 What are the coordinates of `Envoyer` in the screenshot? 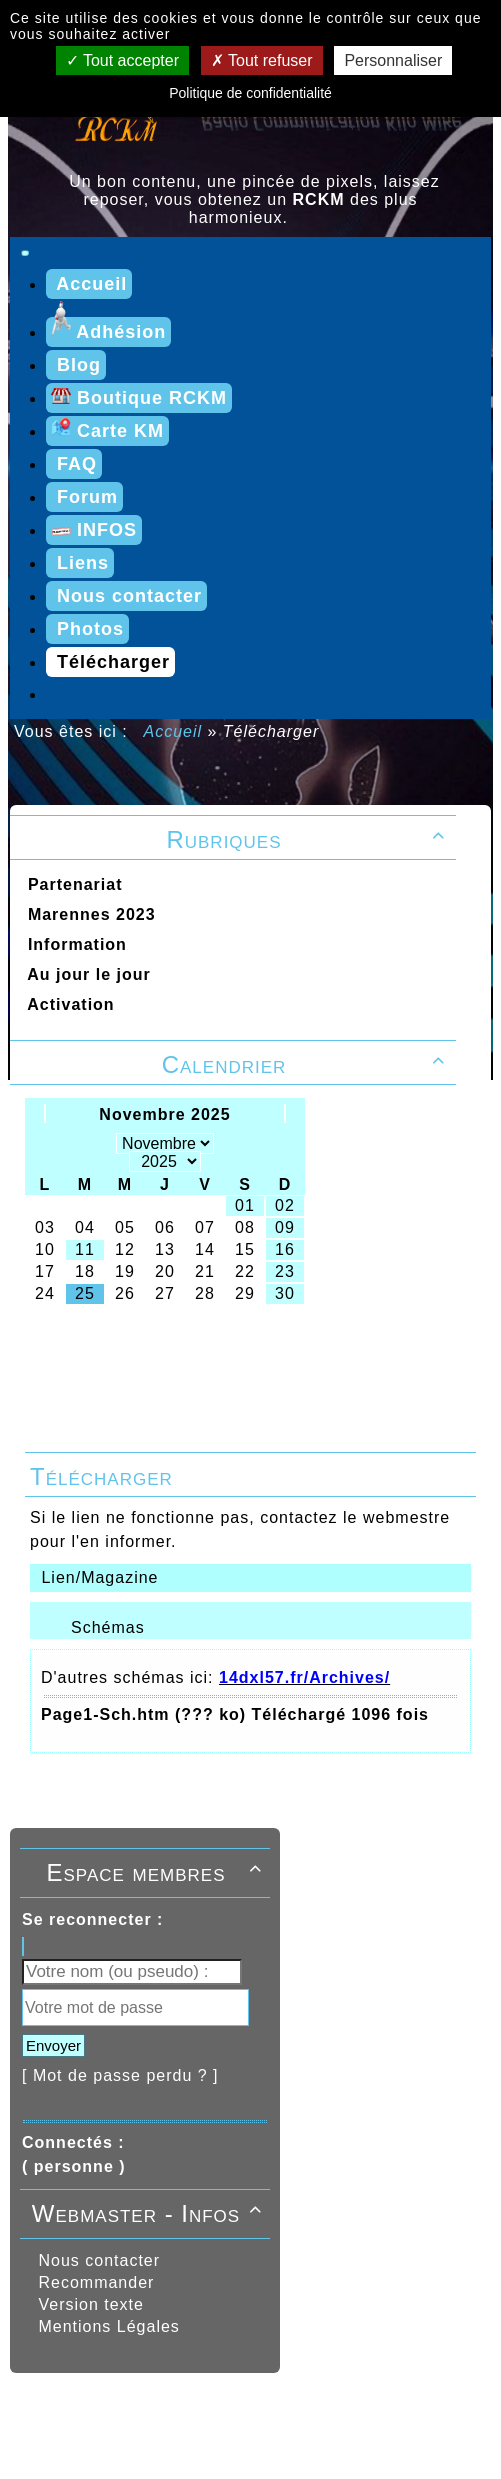 It's located at (53, 2045).